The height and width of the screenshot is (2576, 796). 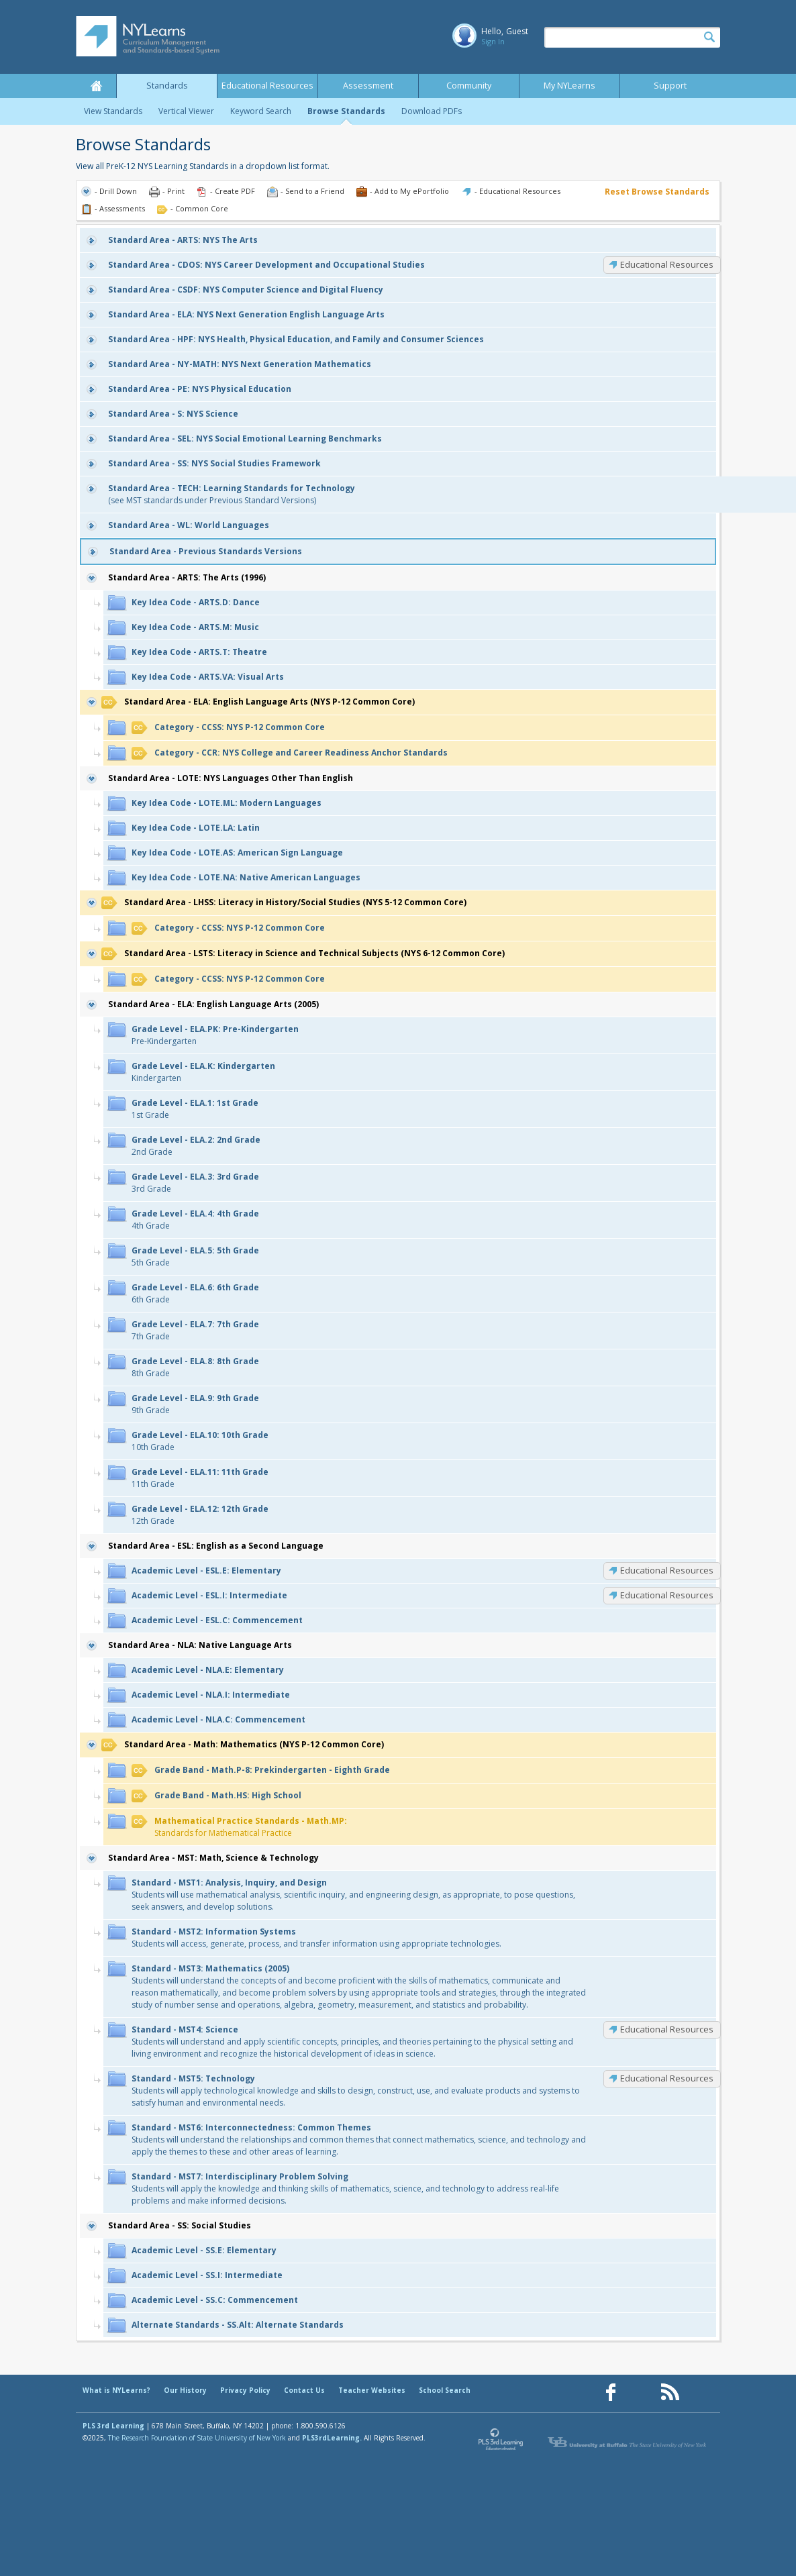 I want to click on Reset Browse Standards, so click(x=657, y=191).